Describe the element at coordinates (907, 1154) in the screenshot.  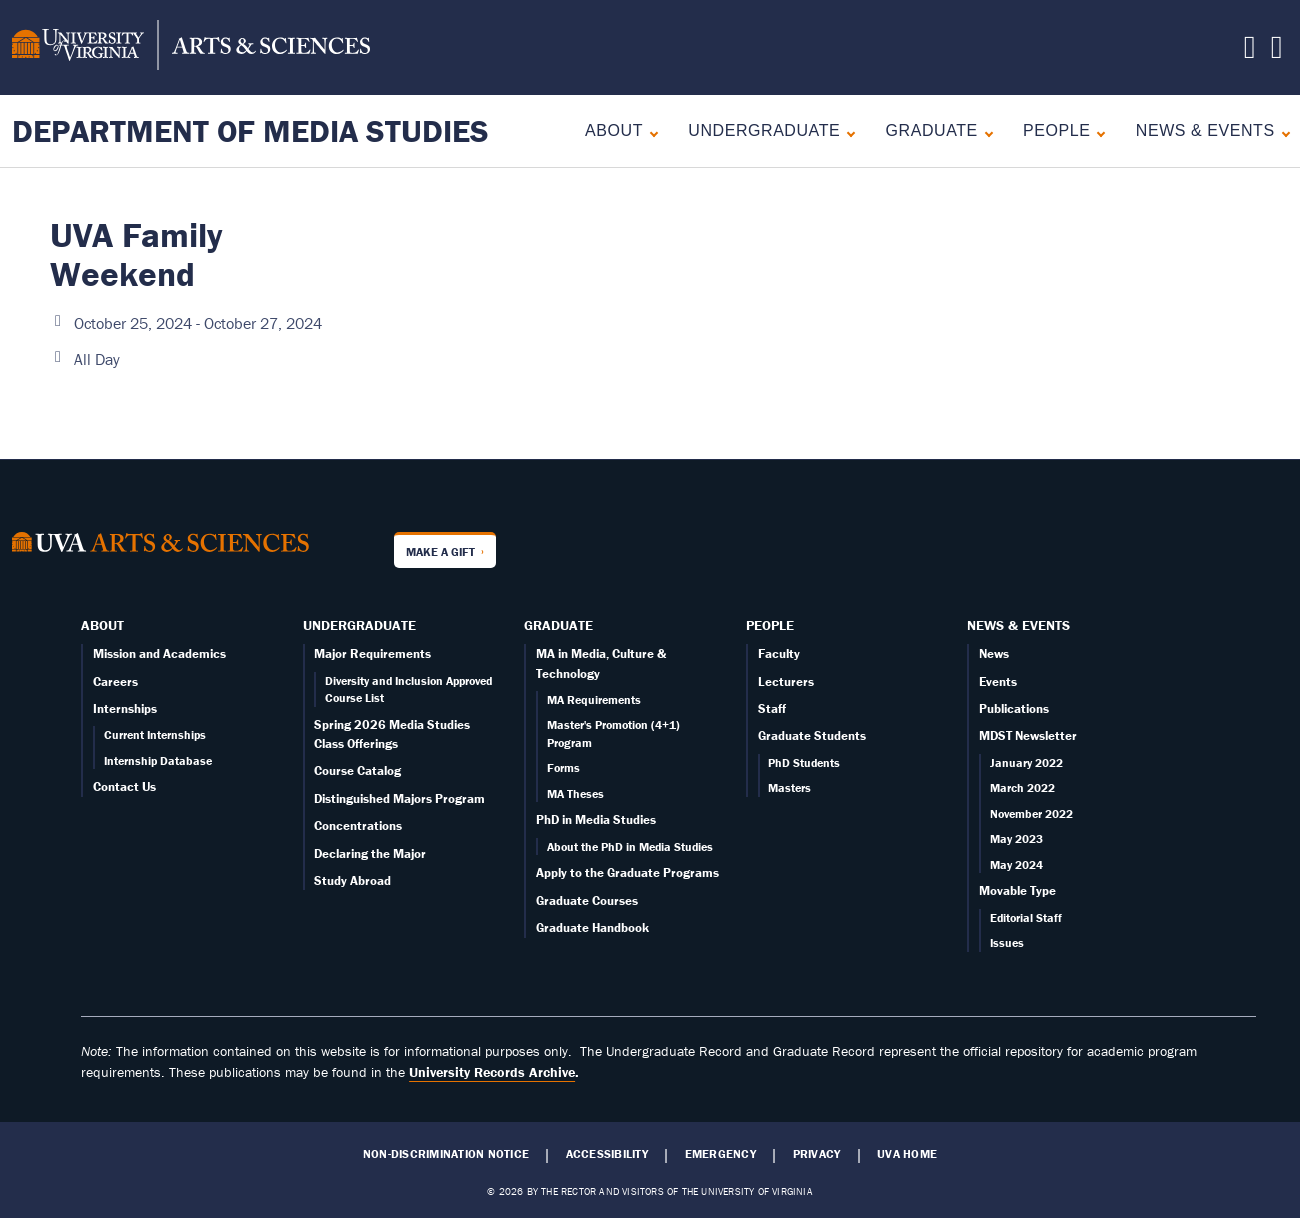
I see `UVA Home` at that location.